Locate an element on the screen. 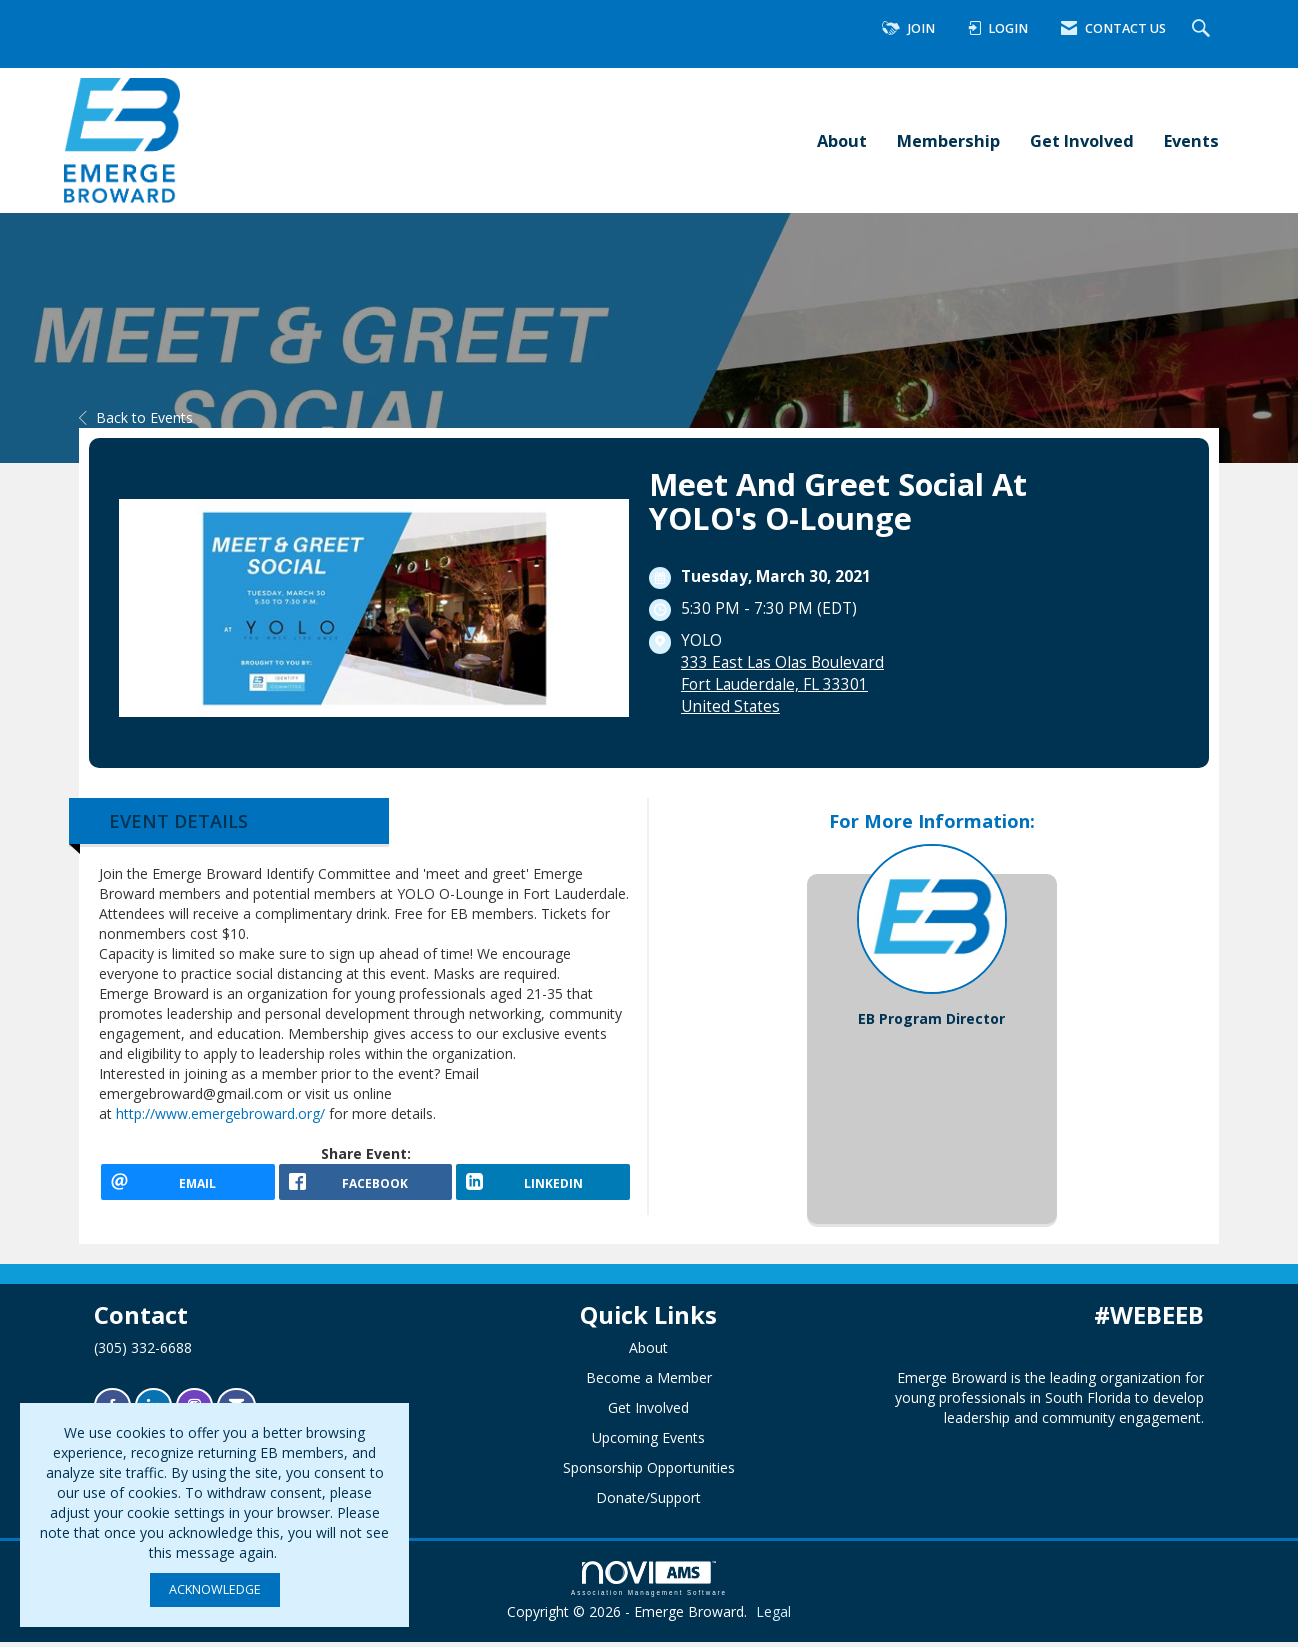  Donate/Support is located at coordinates (648, 1502).